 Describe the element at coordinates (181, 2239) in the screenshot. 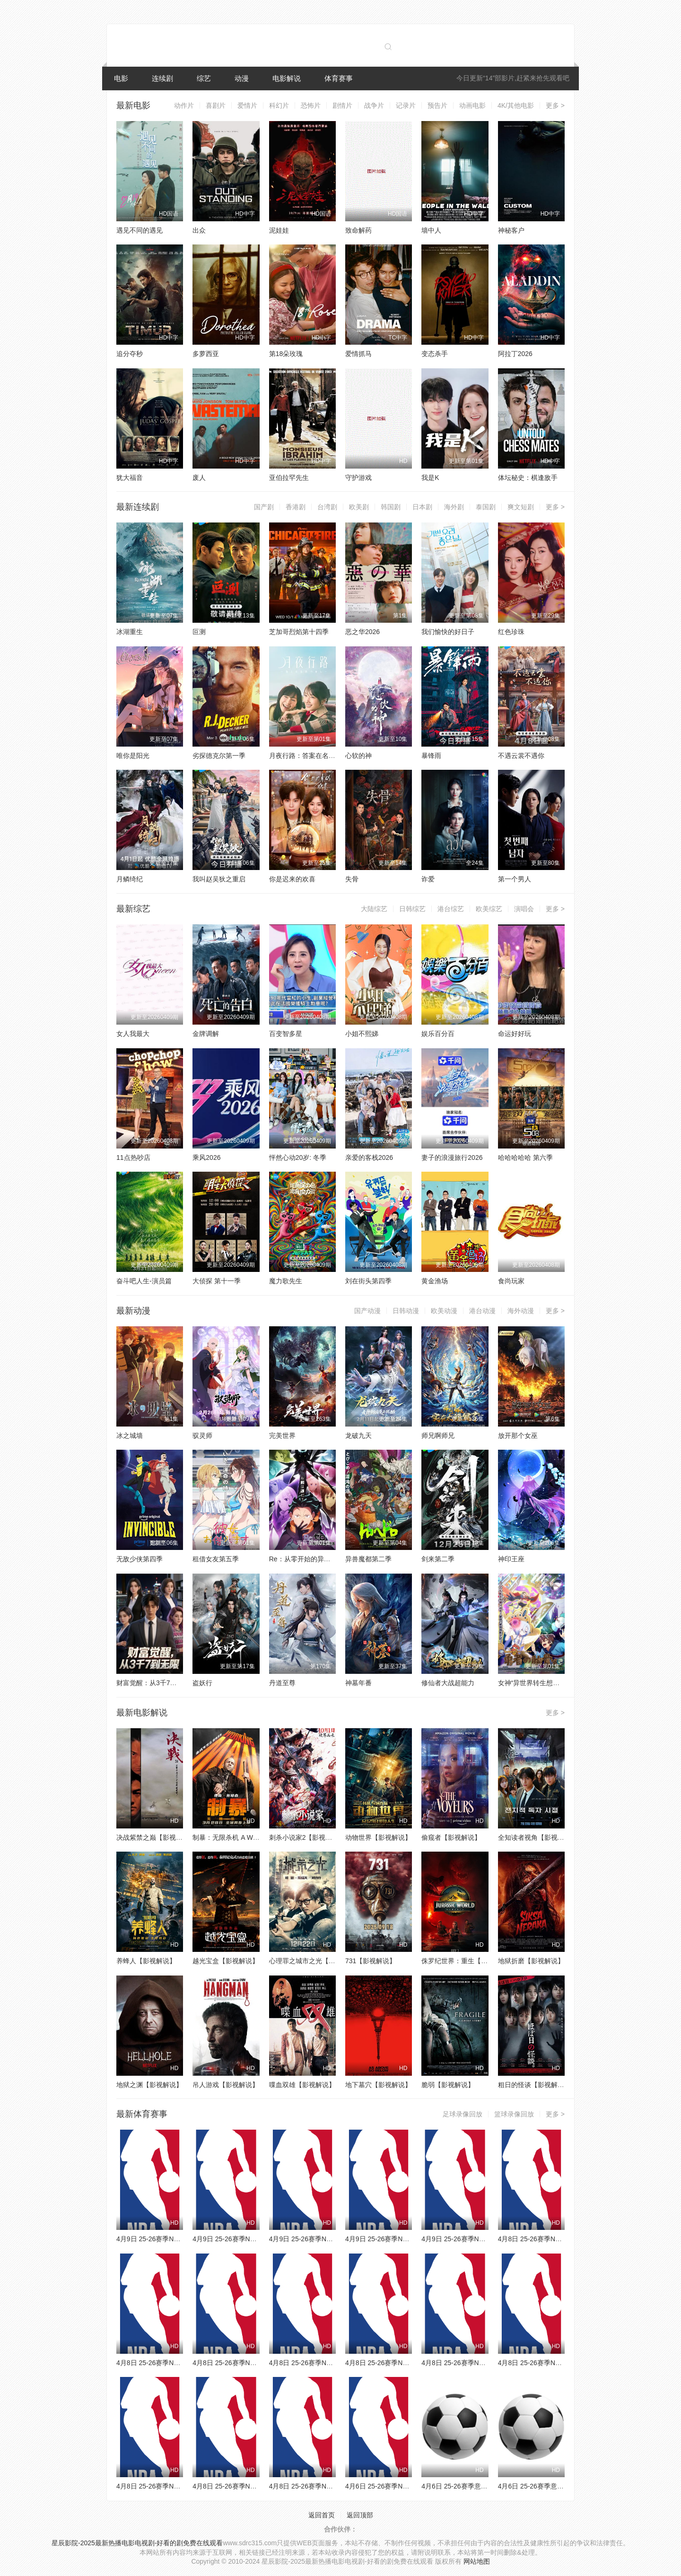

I see `4月9日 25-26赛季NBA常规赛 森林狼VS魔术` at that location.